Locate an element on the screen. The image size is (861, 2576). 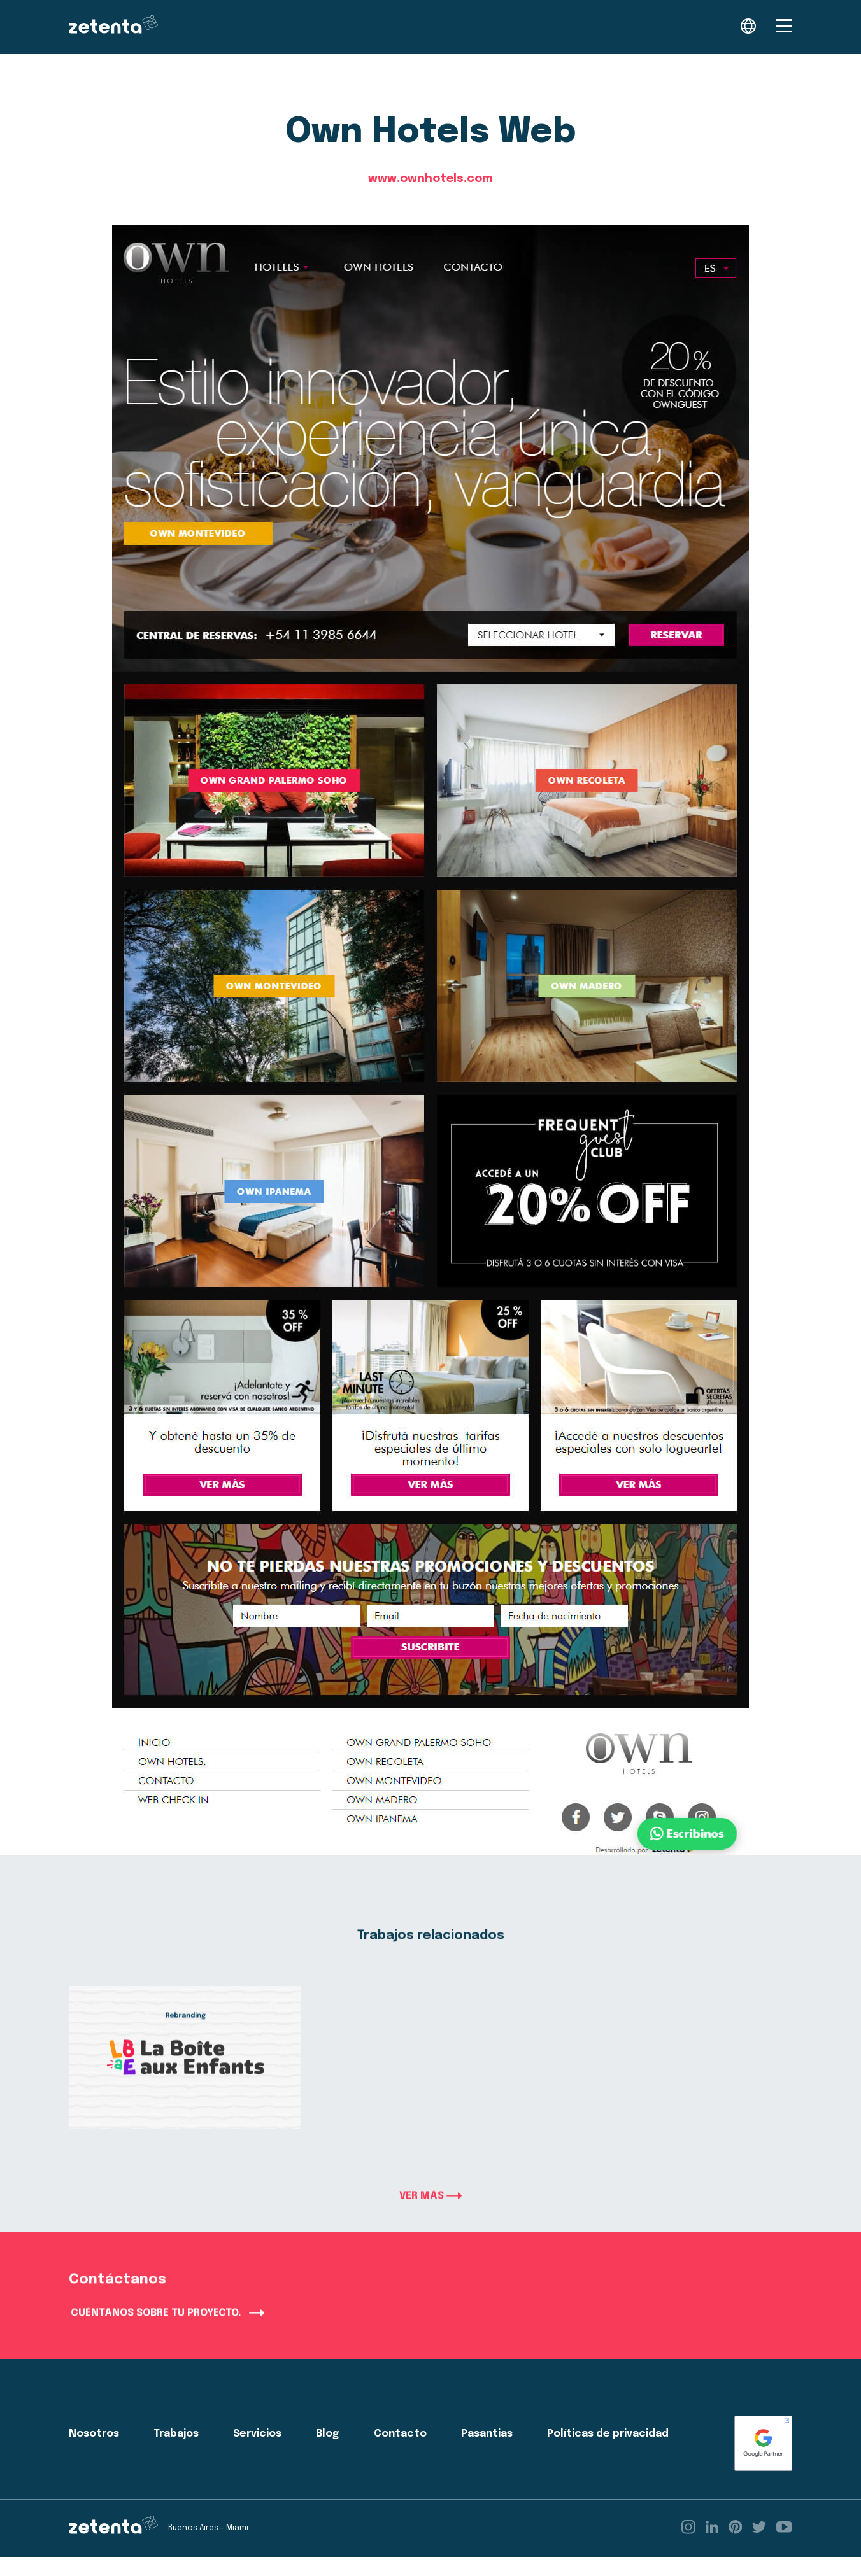
Políticas de privacidad is located at coordinates (608, 2452).